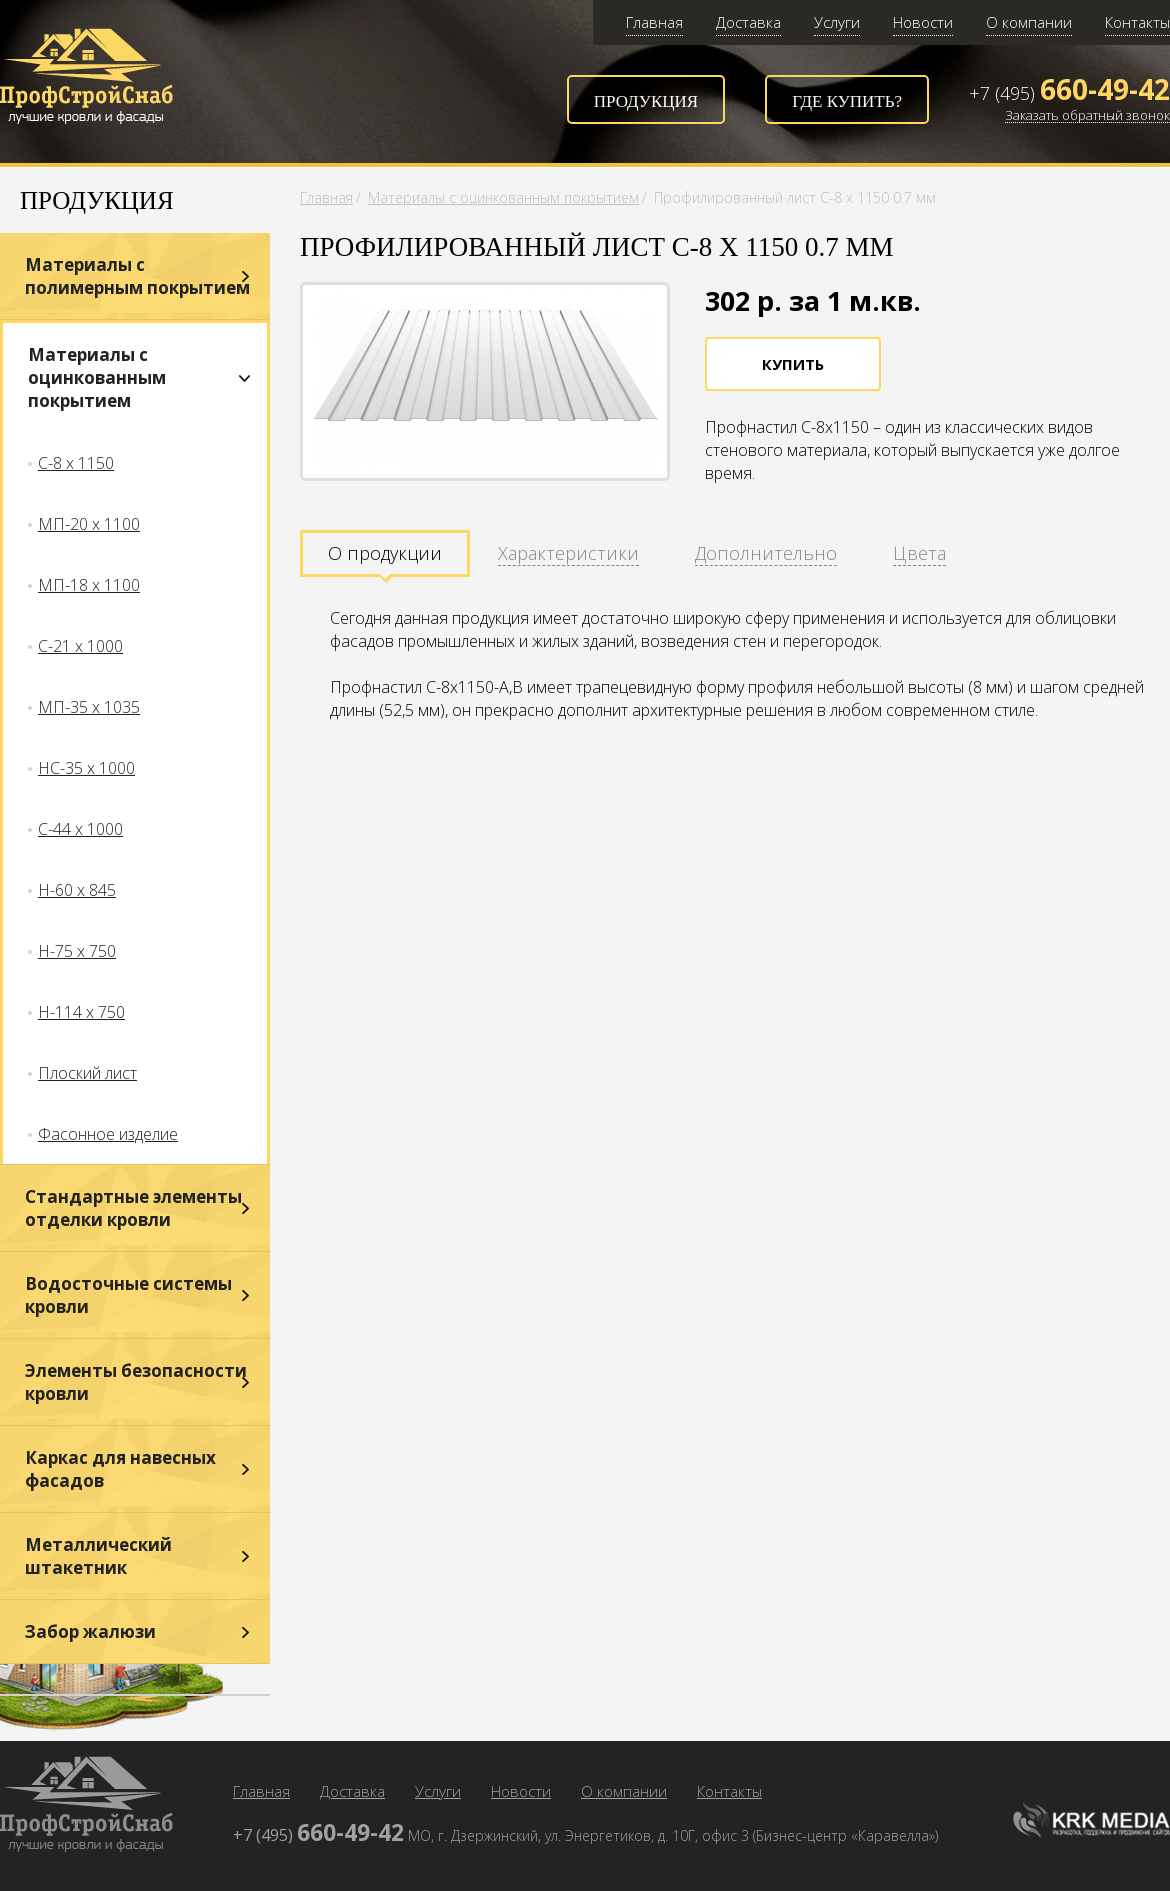  Describe the element at coordinates (1029, 22) in the screenshot. I see `О компании` at that location.